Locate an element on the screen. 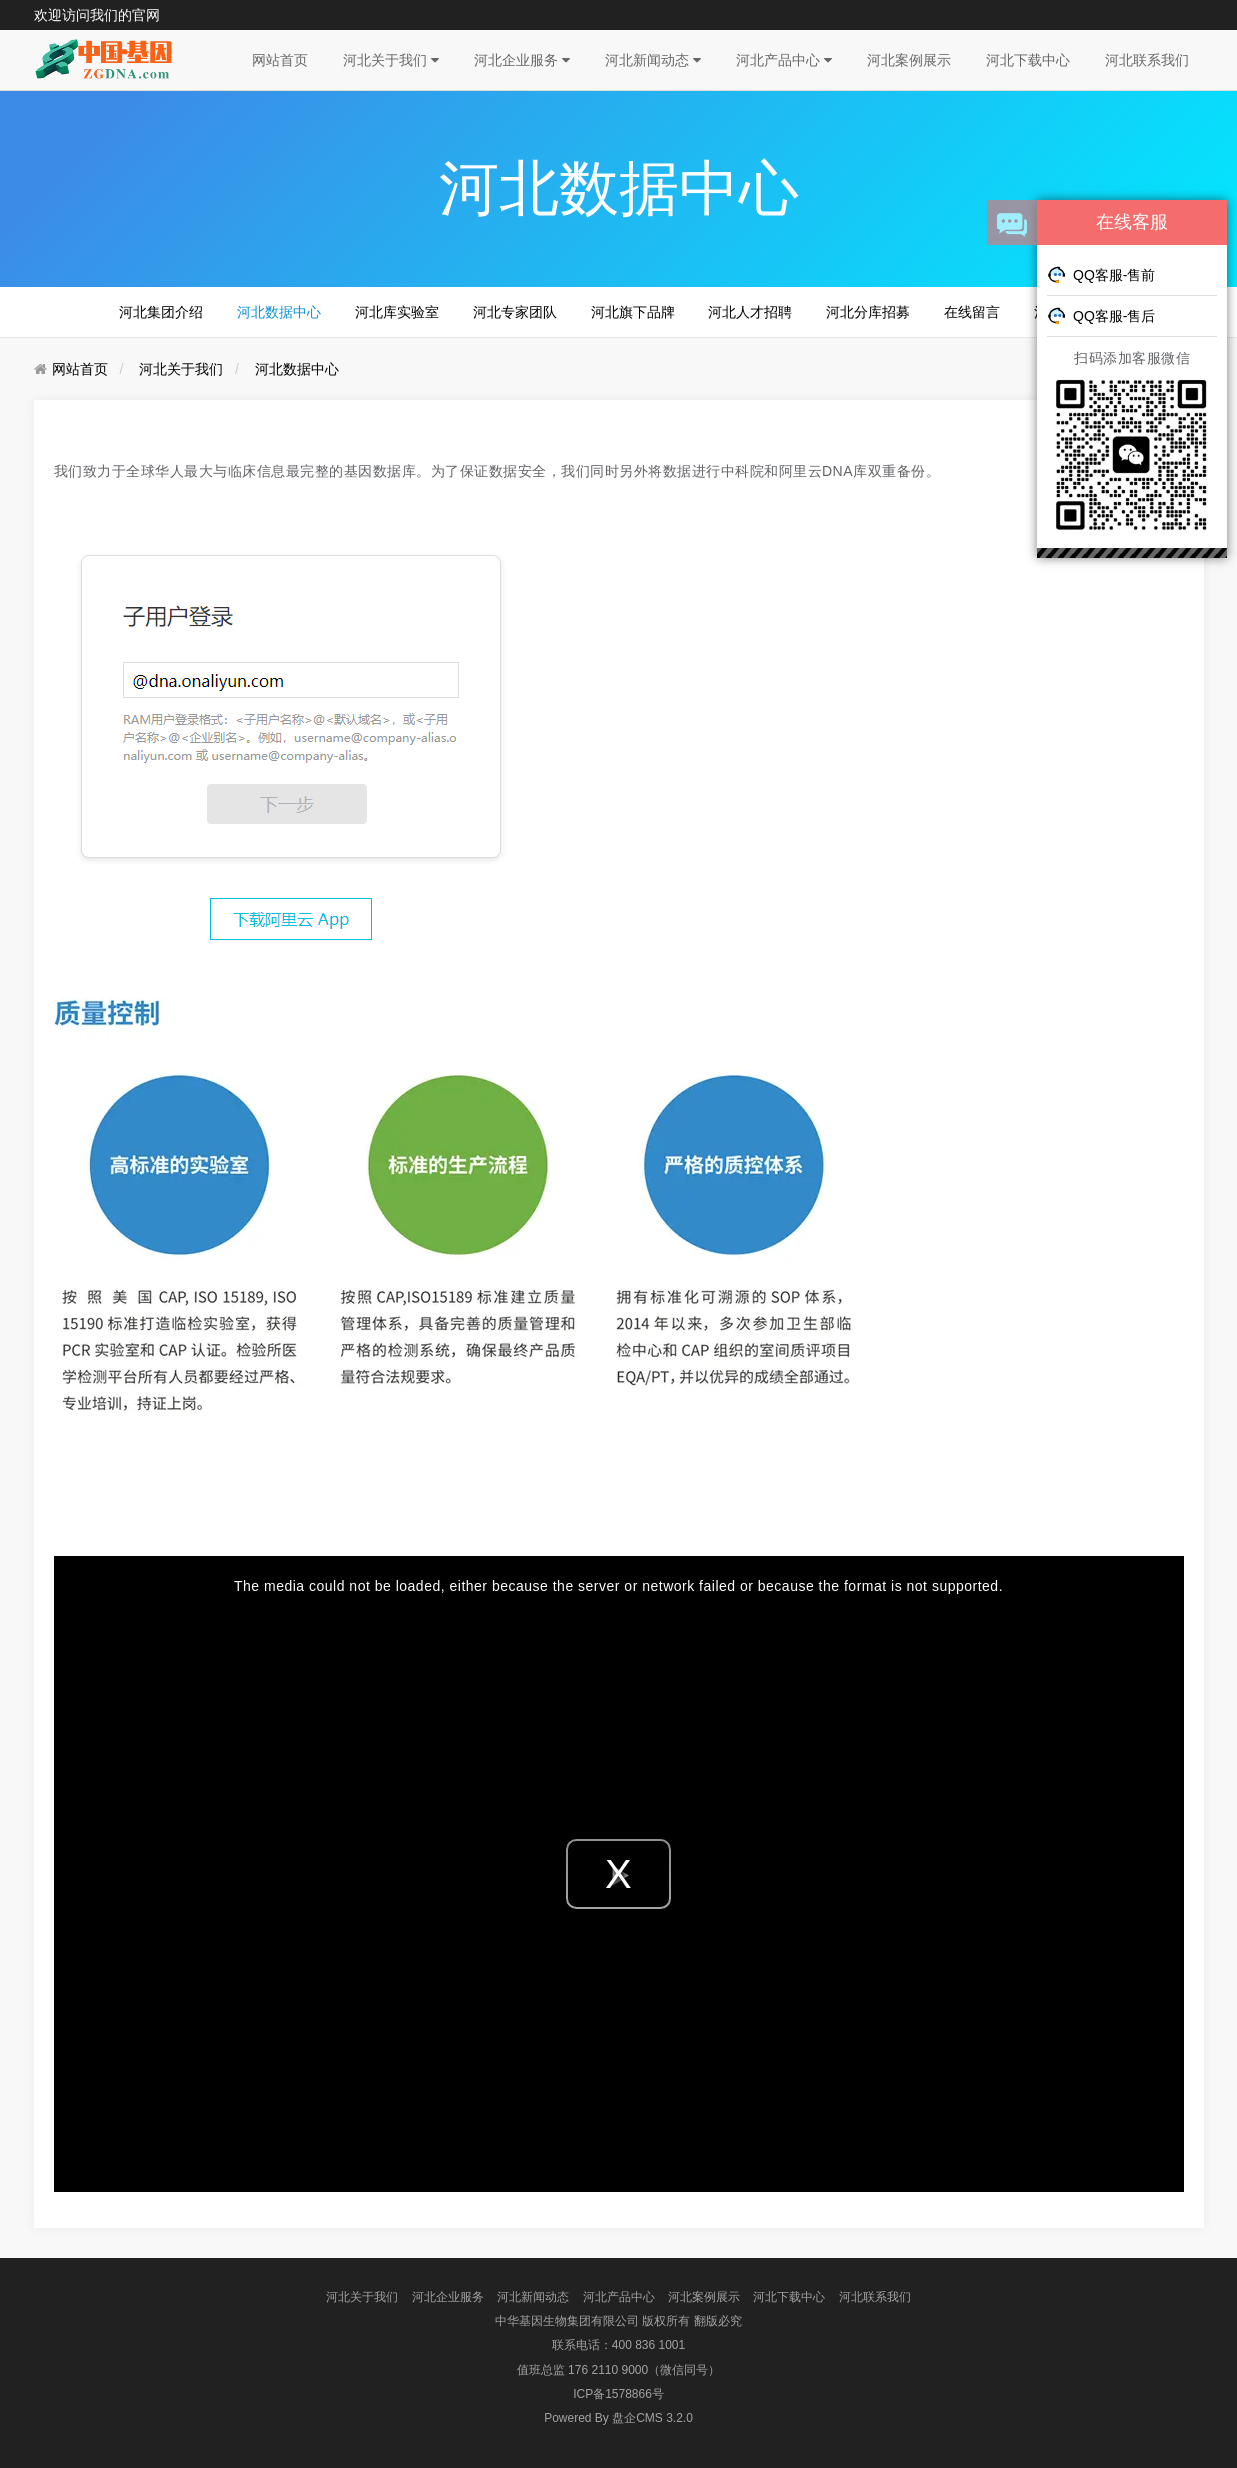 The height and width of the screenshot is (2468, 1237). 河北企业服务 is located at coordinates (522, 60).